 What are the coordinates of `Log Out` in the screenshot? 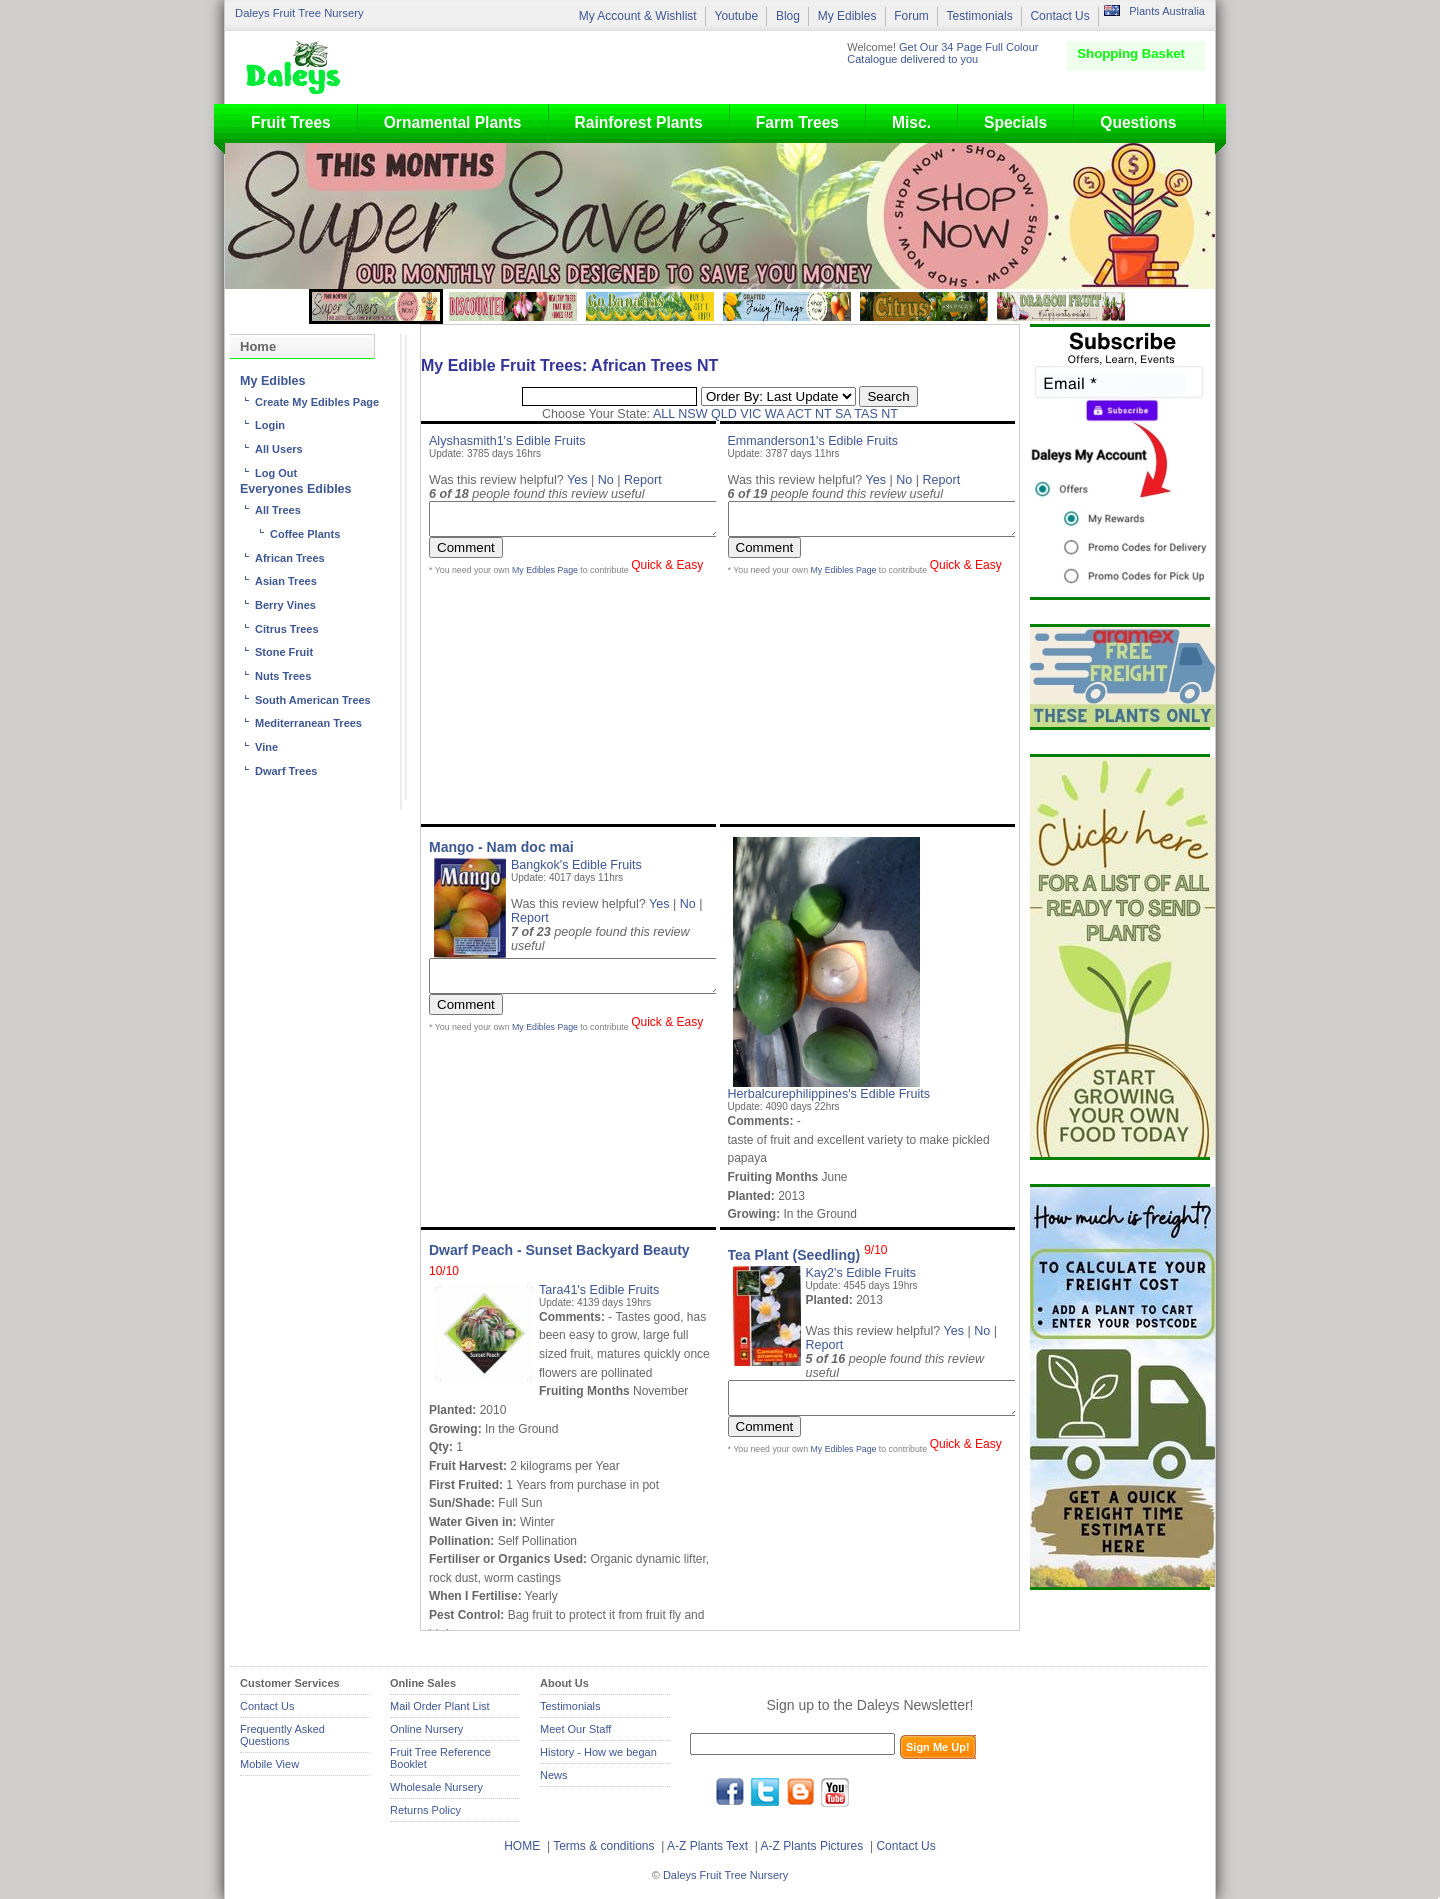 It's located at (276, 473).